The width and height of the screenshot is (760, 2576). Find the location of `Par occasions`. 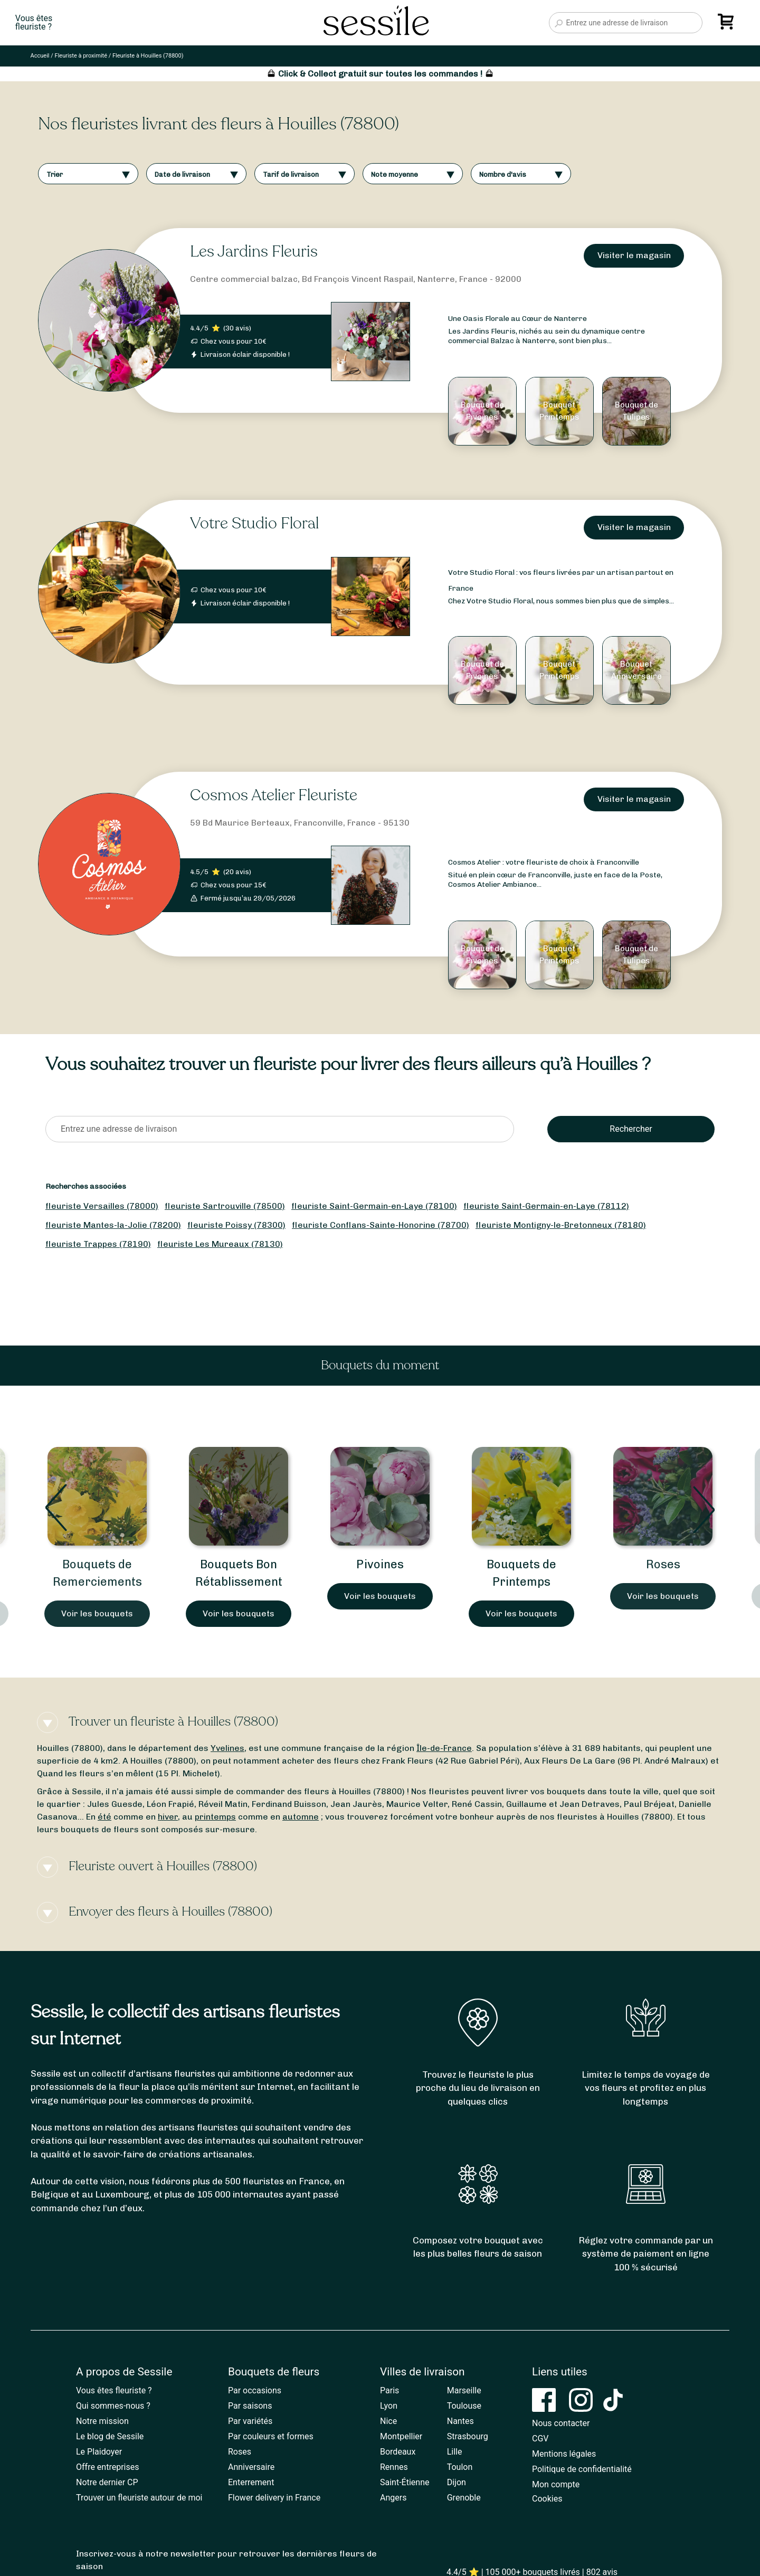

Par occasions is located at coordinates (254, 2390).